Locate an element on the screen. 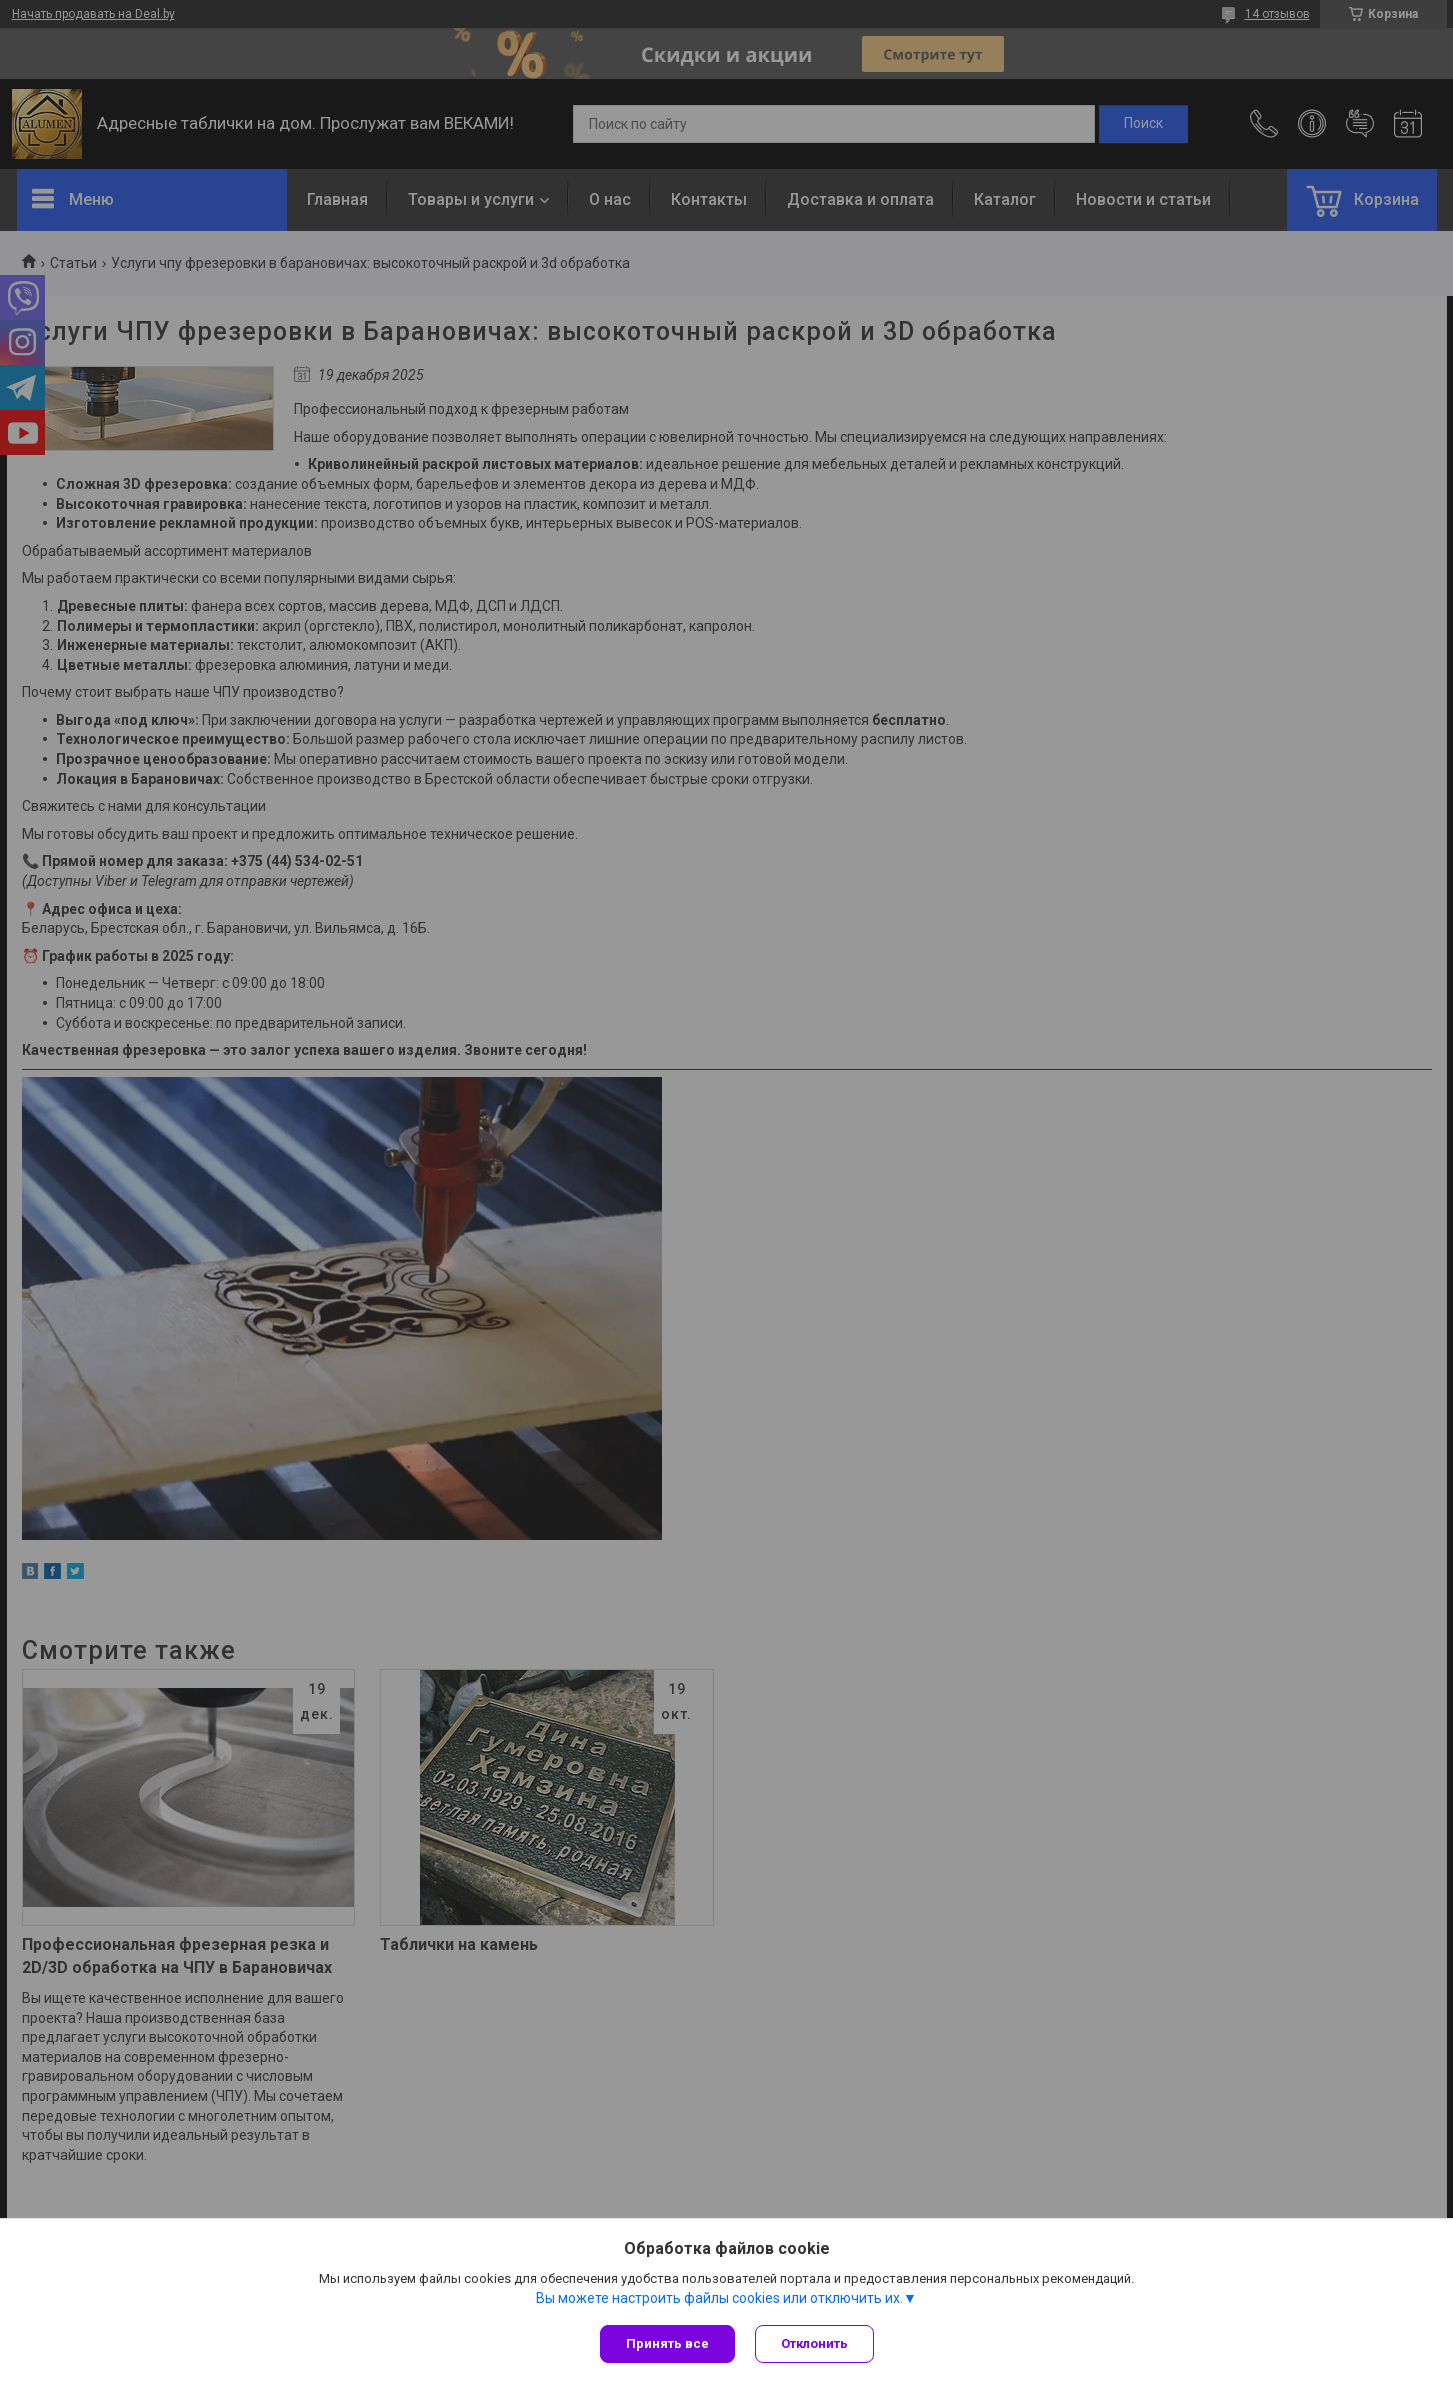 This screenshot has height=2399, width=1453. Принять все is located at coordinates (667, 2343).